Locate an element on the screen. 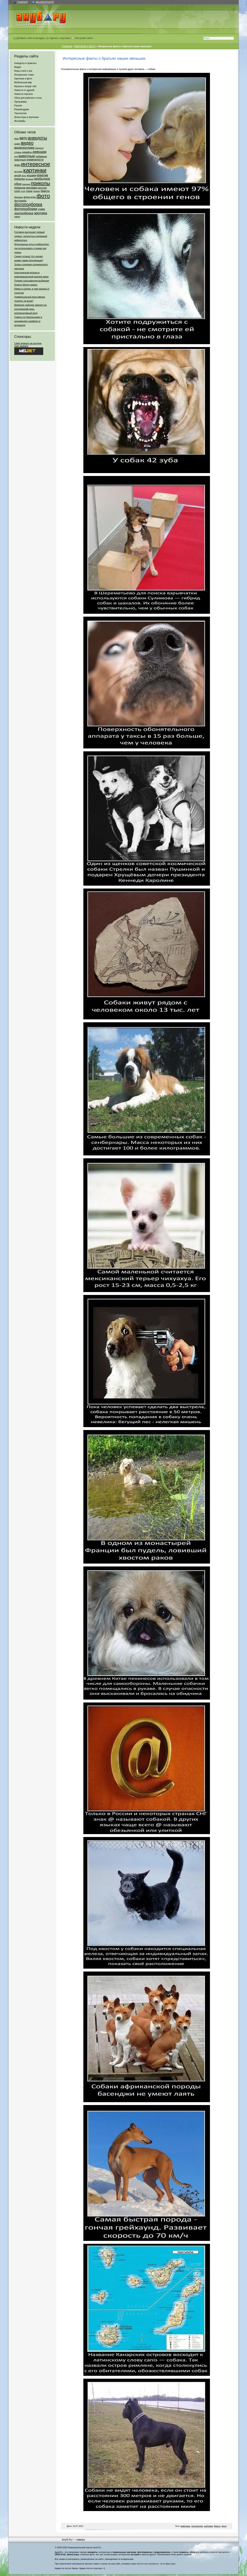 The image size is (247, 2576). Программы is located at coordinates (20, 101).